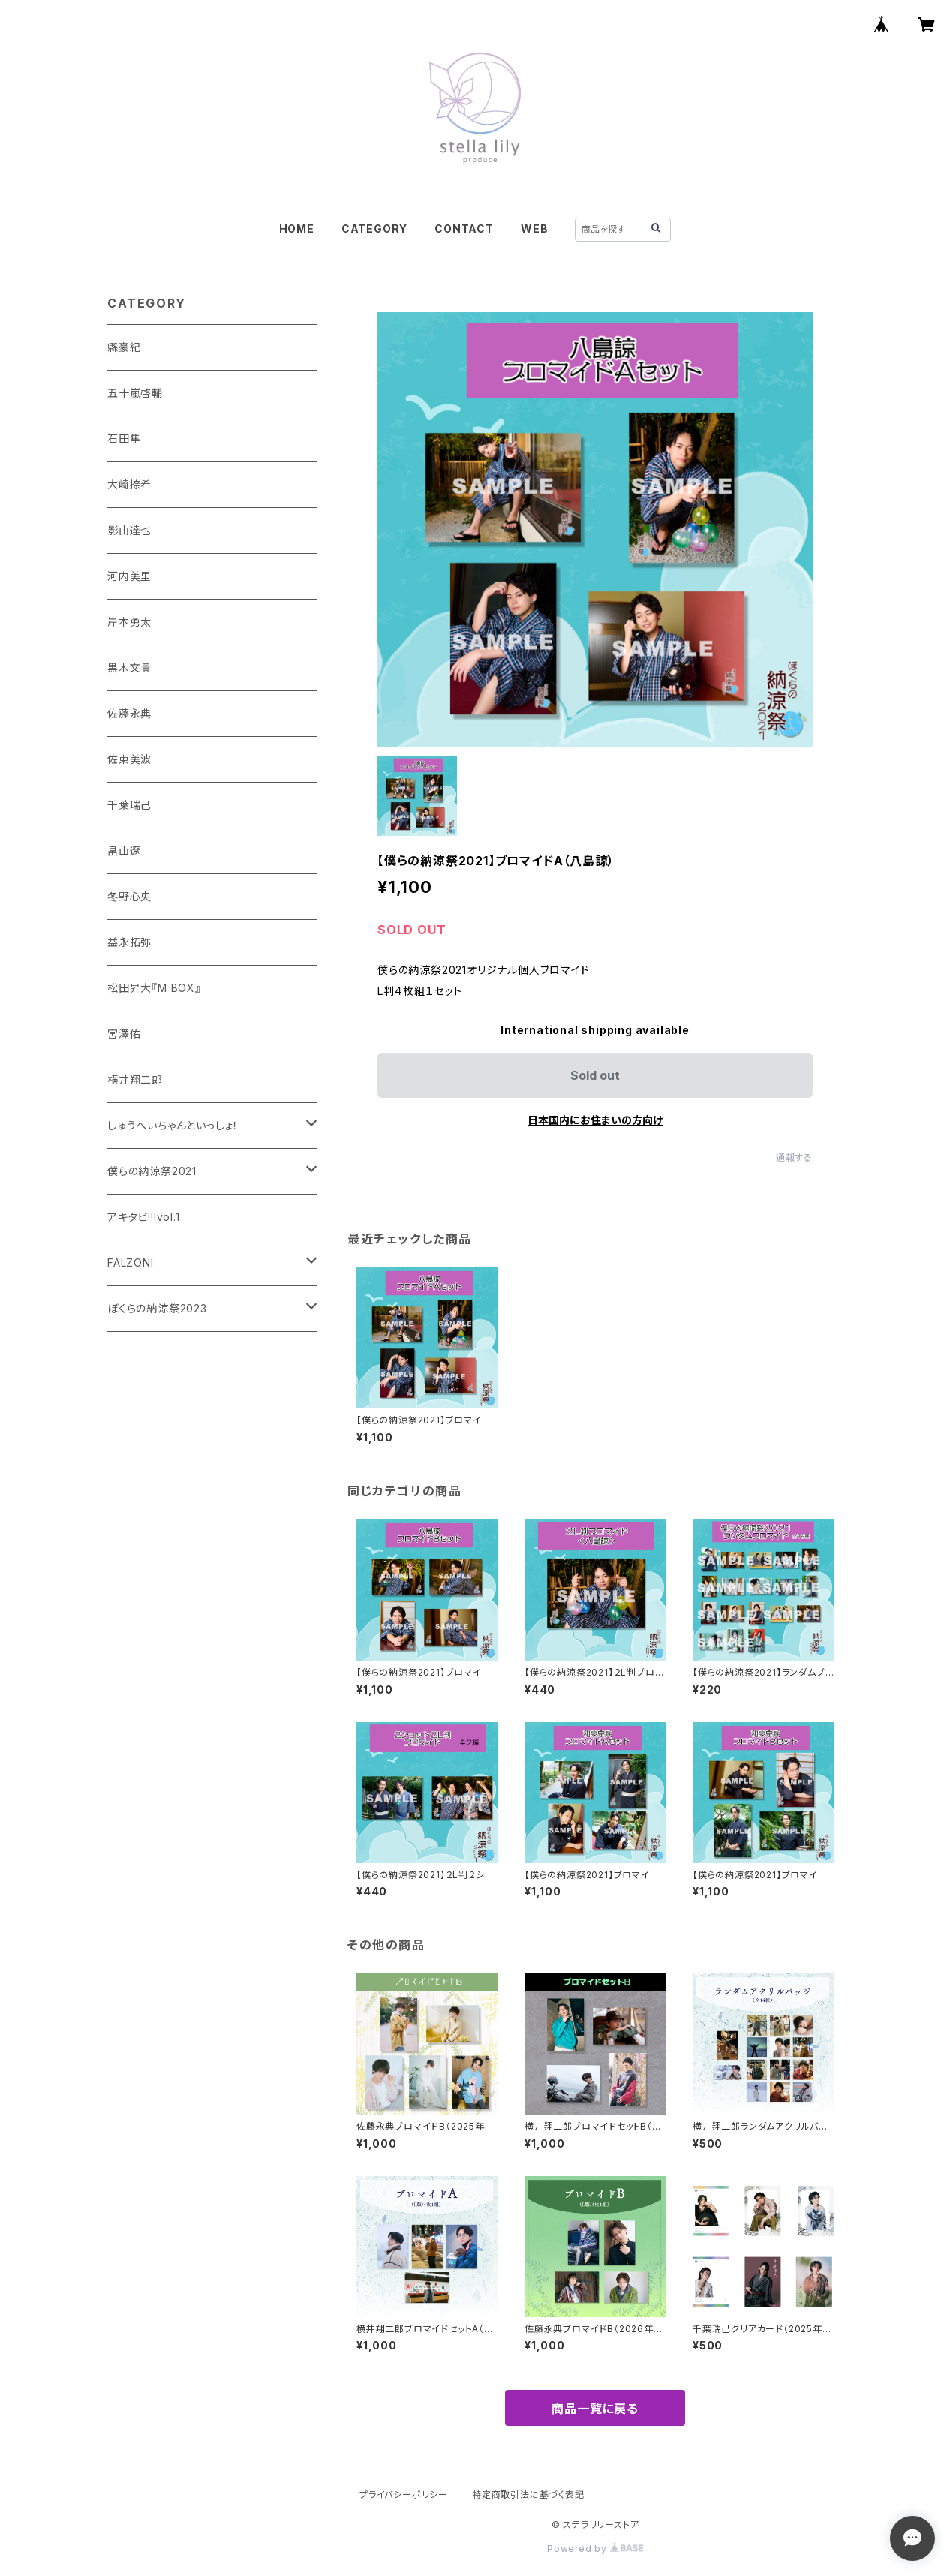 Image resolution: width=950 pixels, height=2576 pixels. I want to click on 宮澤佑, so click(123, 1033).